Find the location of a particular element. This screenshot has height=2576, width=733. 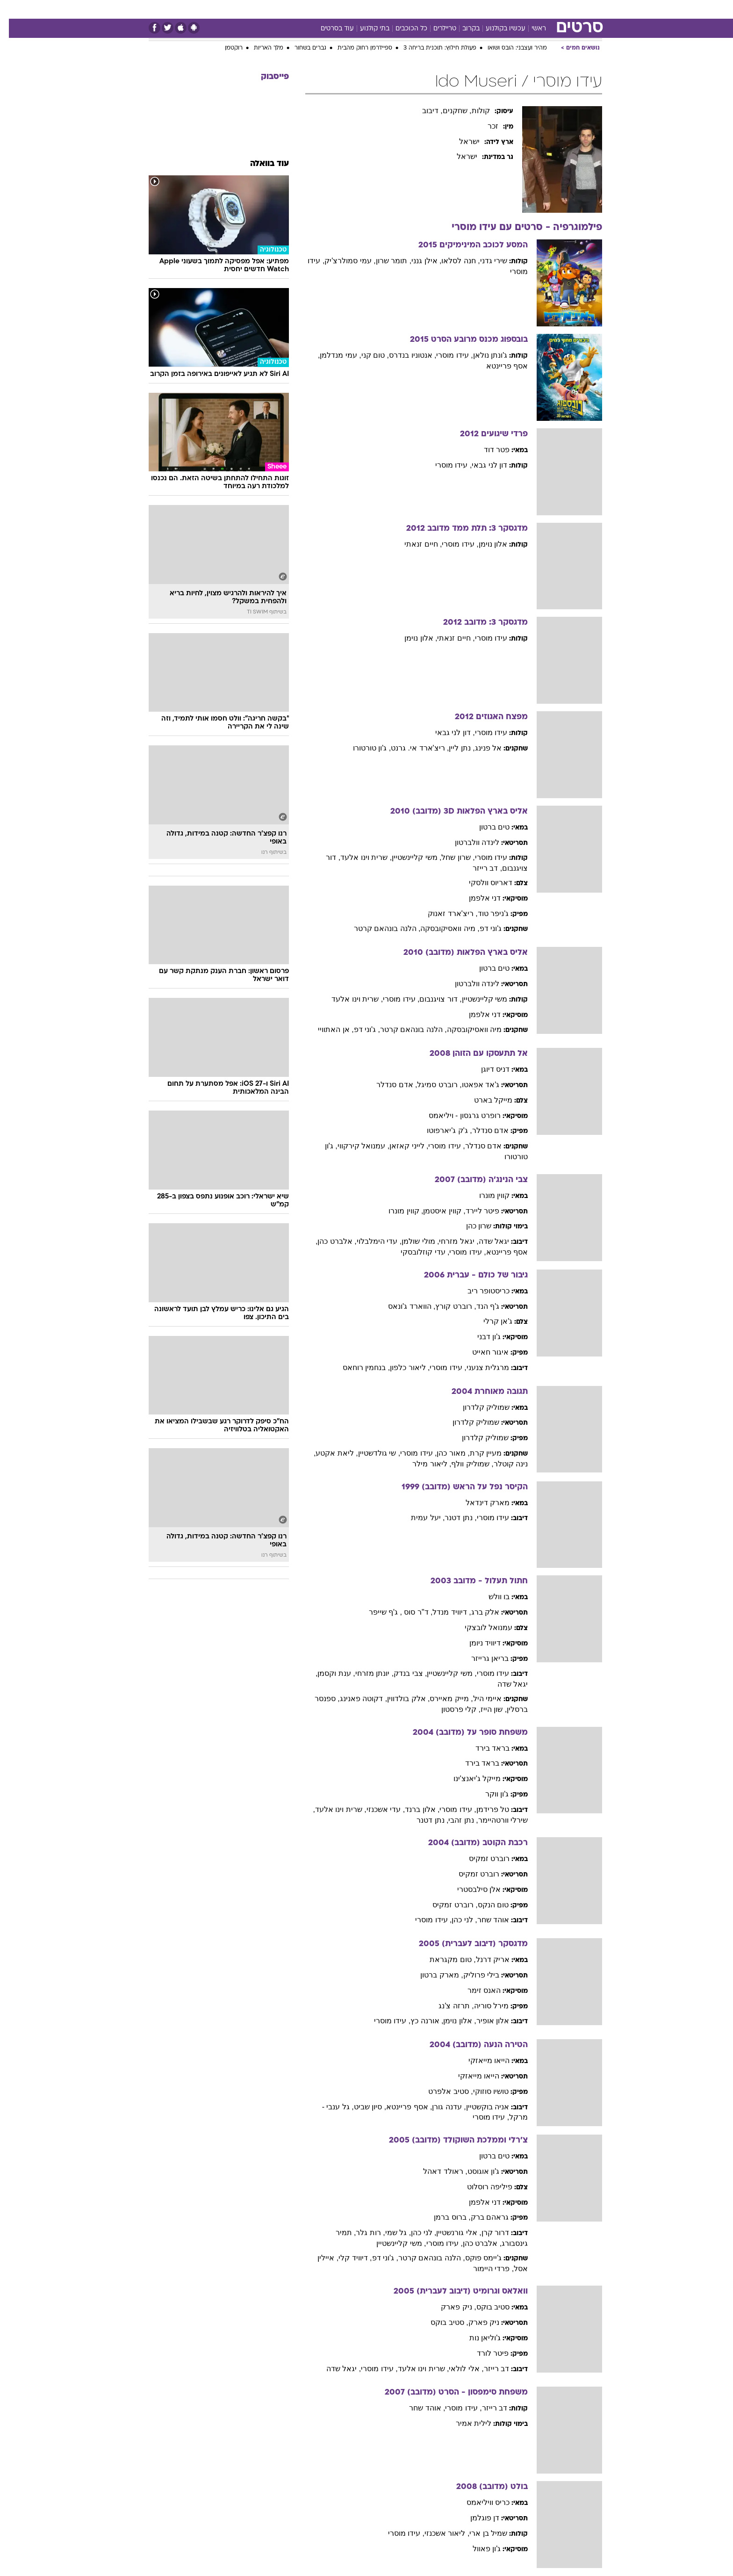

חדשות is located at coordinates (550, 9).